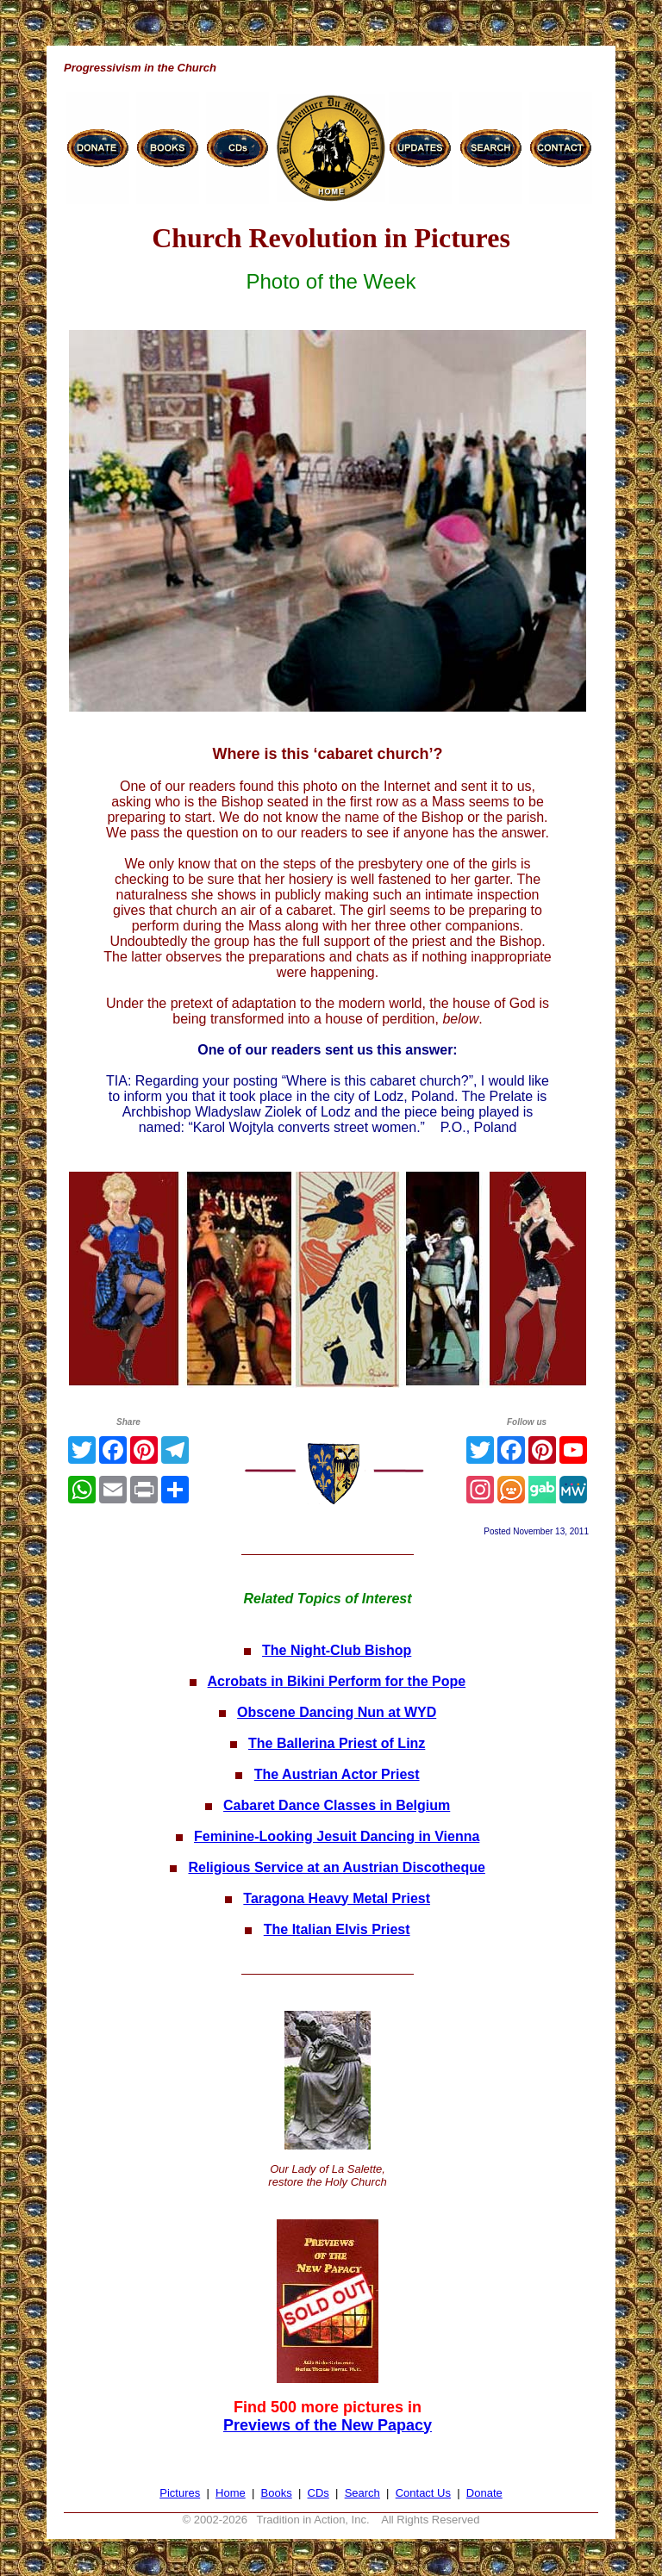  I want to click on Religious Service at an Austrian Discotheque, so click(336, 1867).